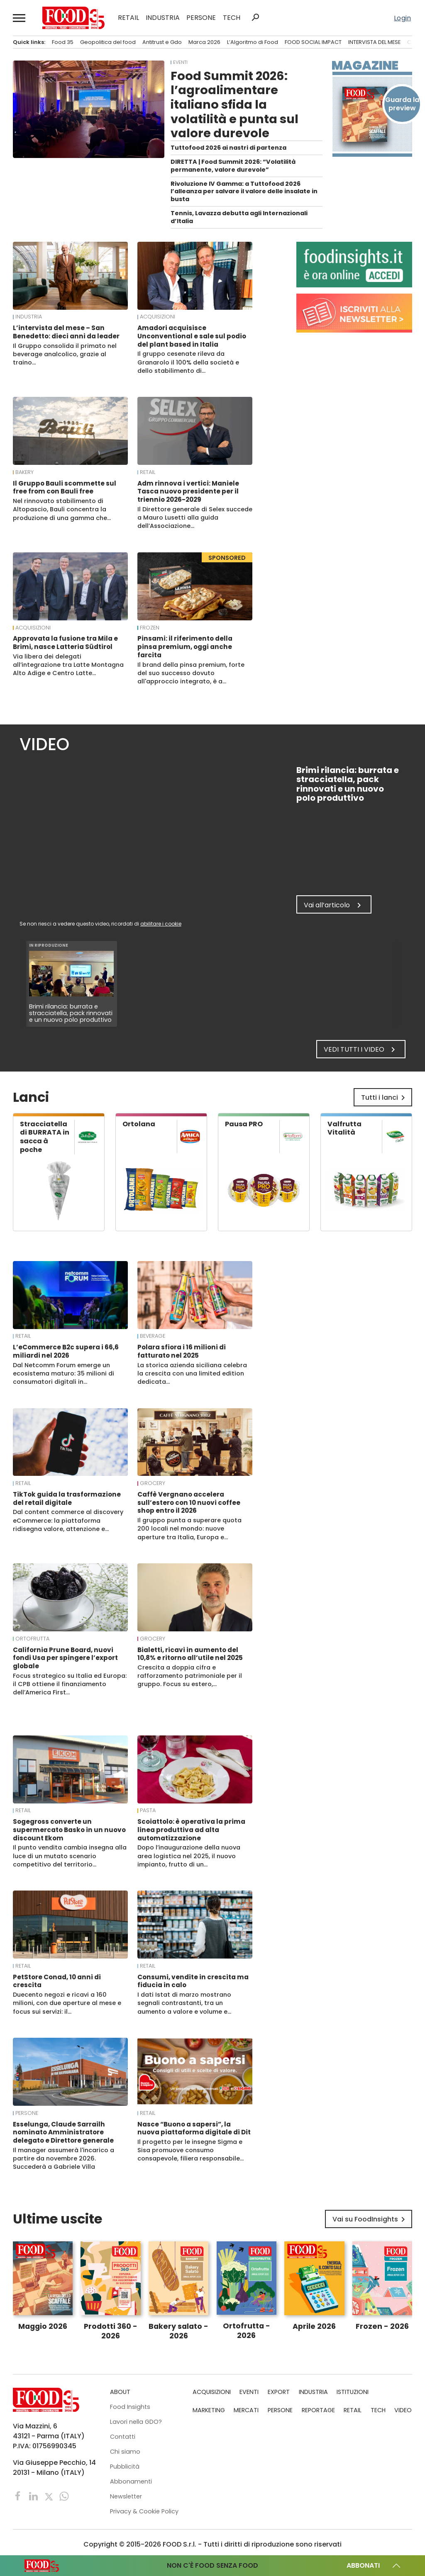  I want to click on Bakery salato - 2026, so click(178, 2331).